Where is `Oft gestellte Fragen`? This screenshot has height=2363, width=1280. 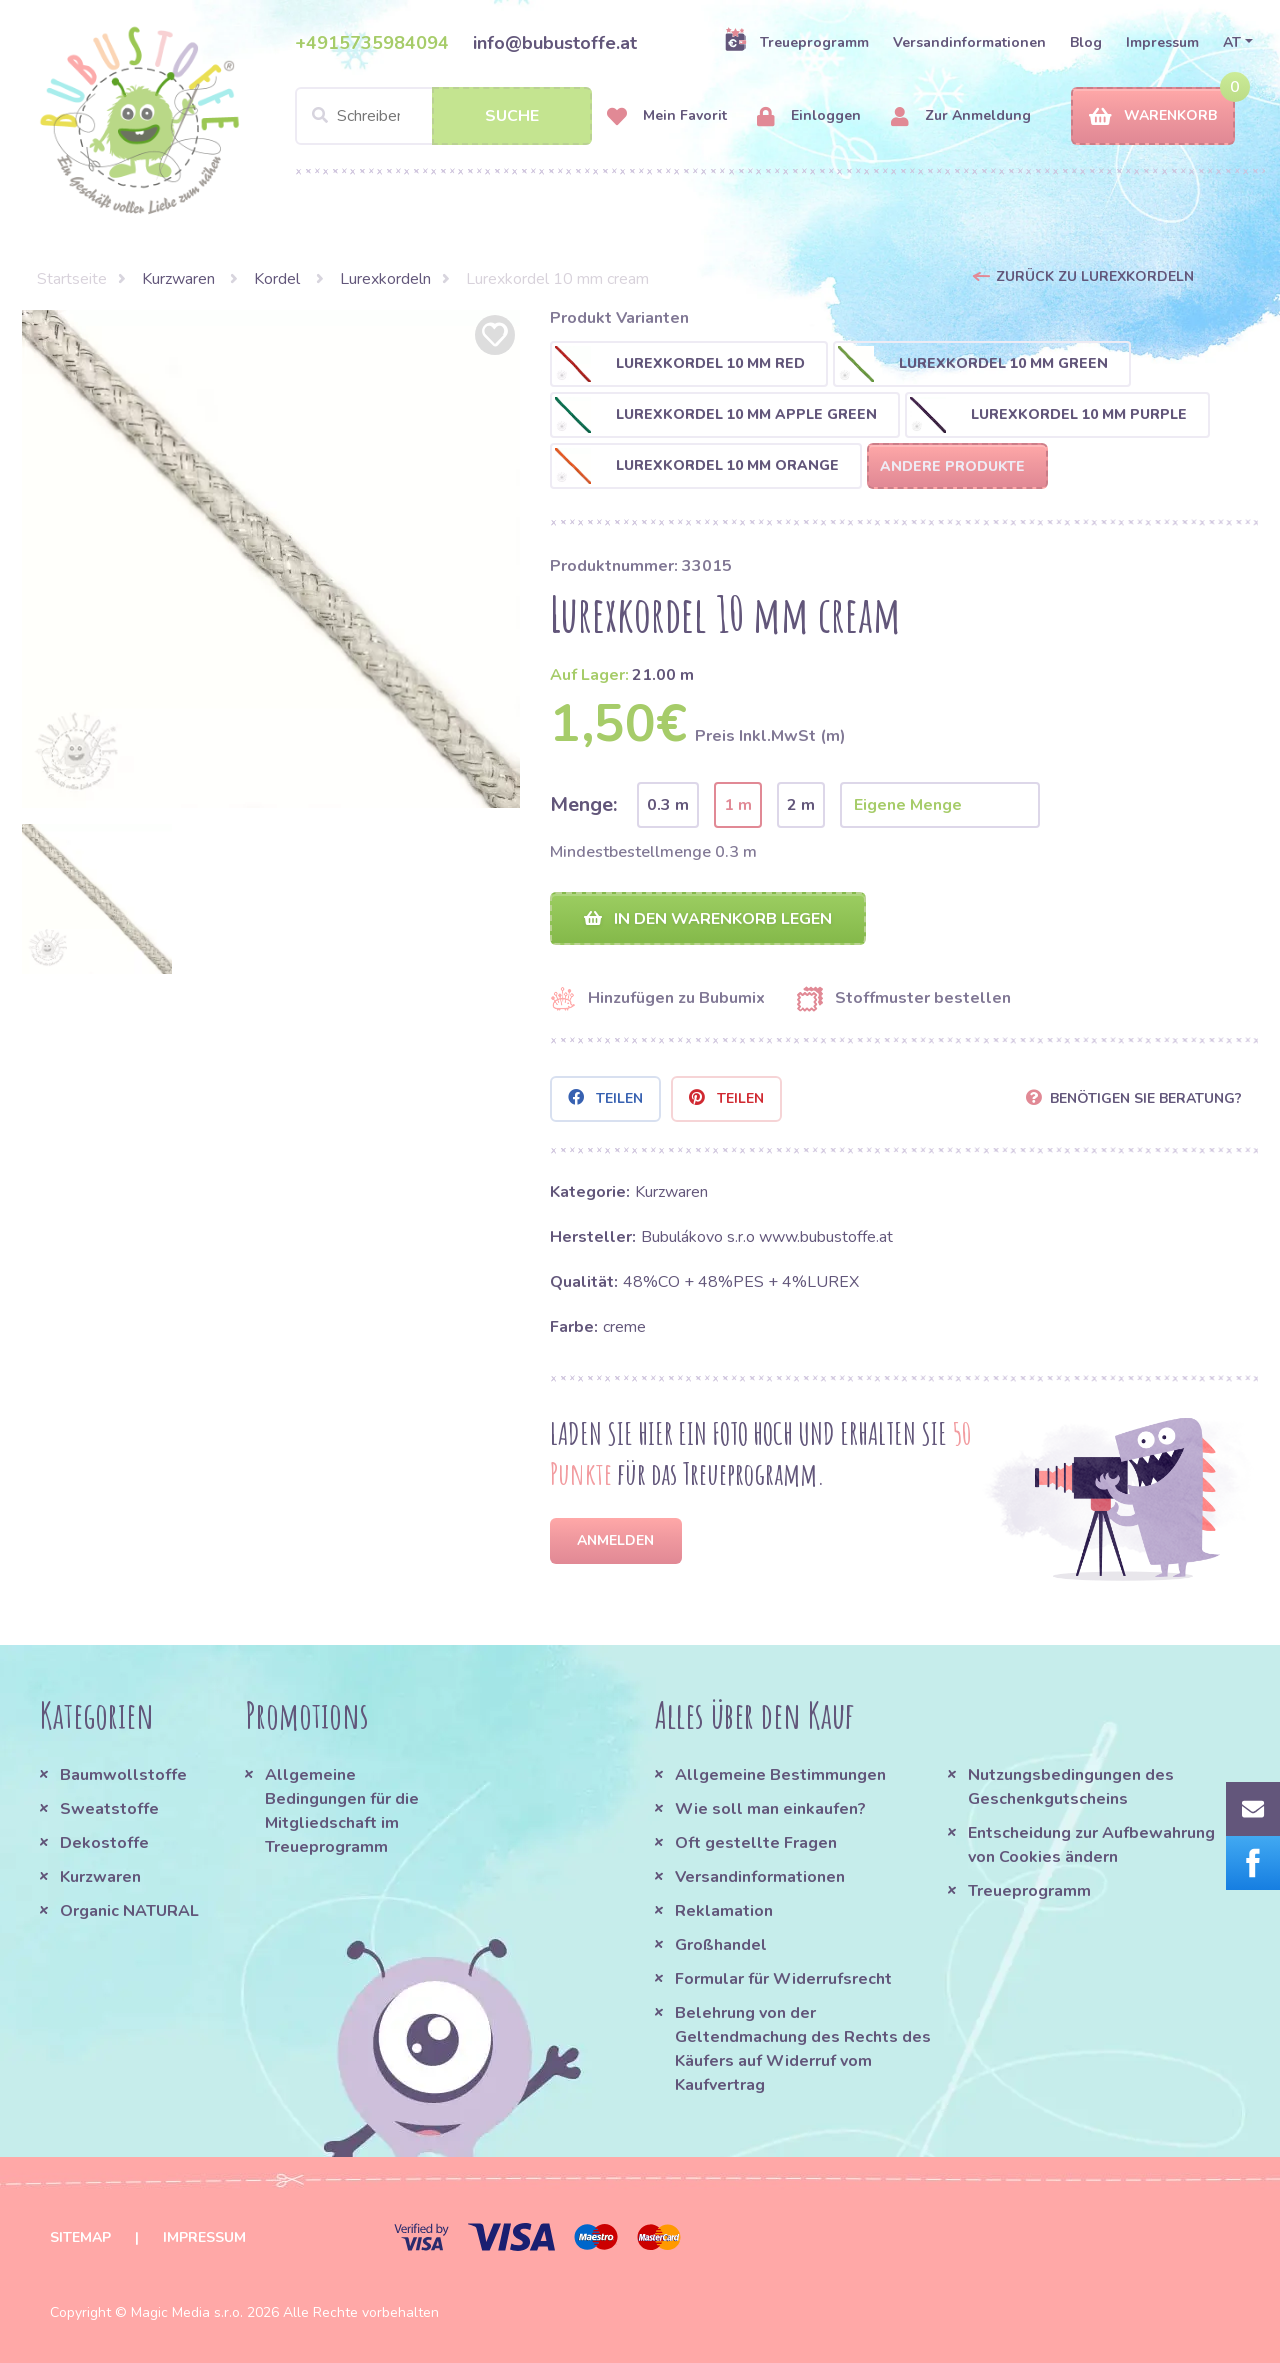 Oft gestellte Fragen is located at coordinates (756, 1843).